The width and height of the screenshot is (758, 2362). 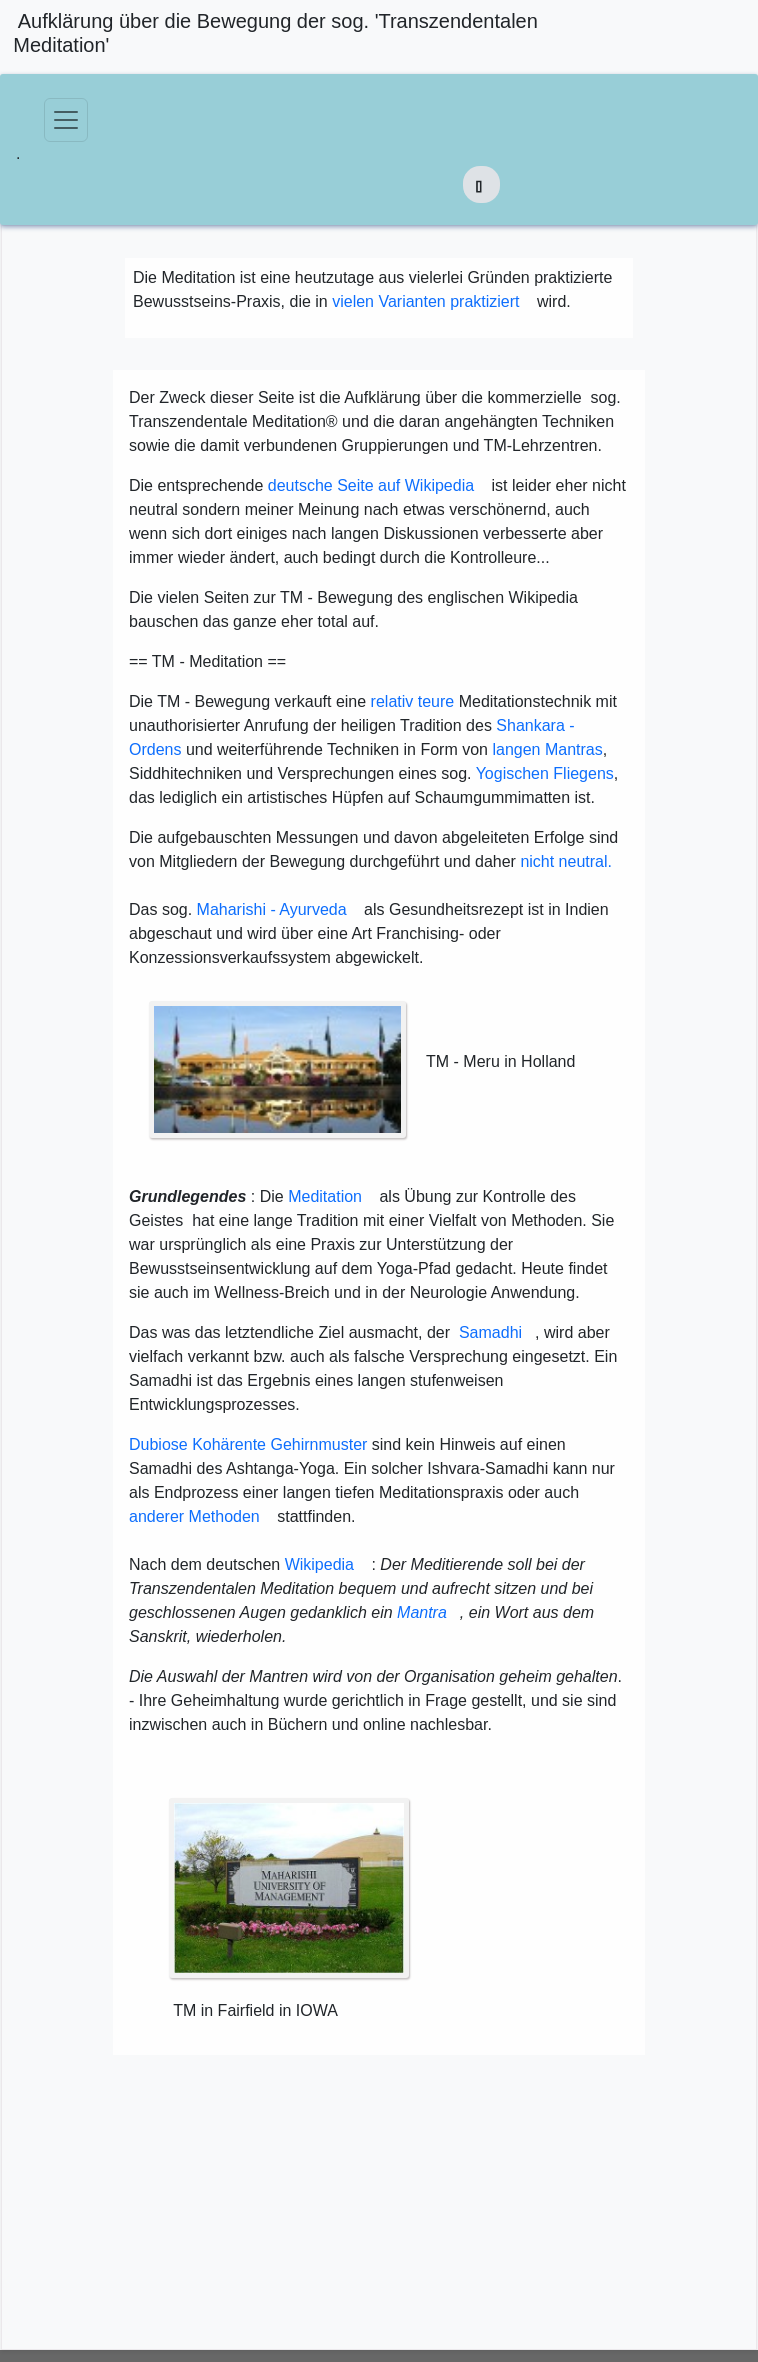 What do you see at coordinates (547, 749) in the screenshot?
I see `langen Mantras` at bounding box center [547, 749].